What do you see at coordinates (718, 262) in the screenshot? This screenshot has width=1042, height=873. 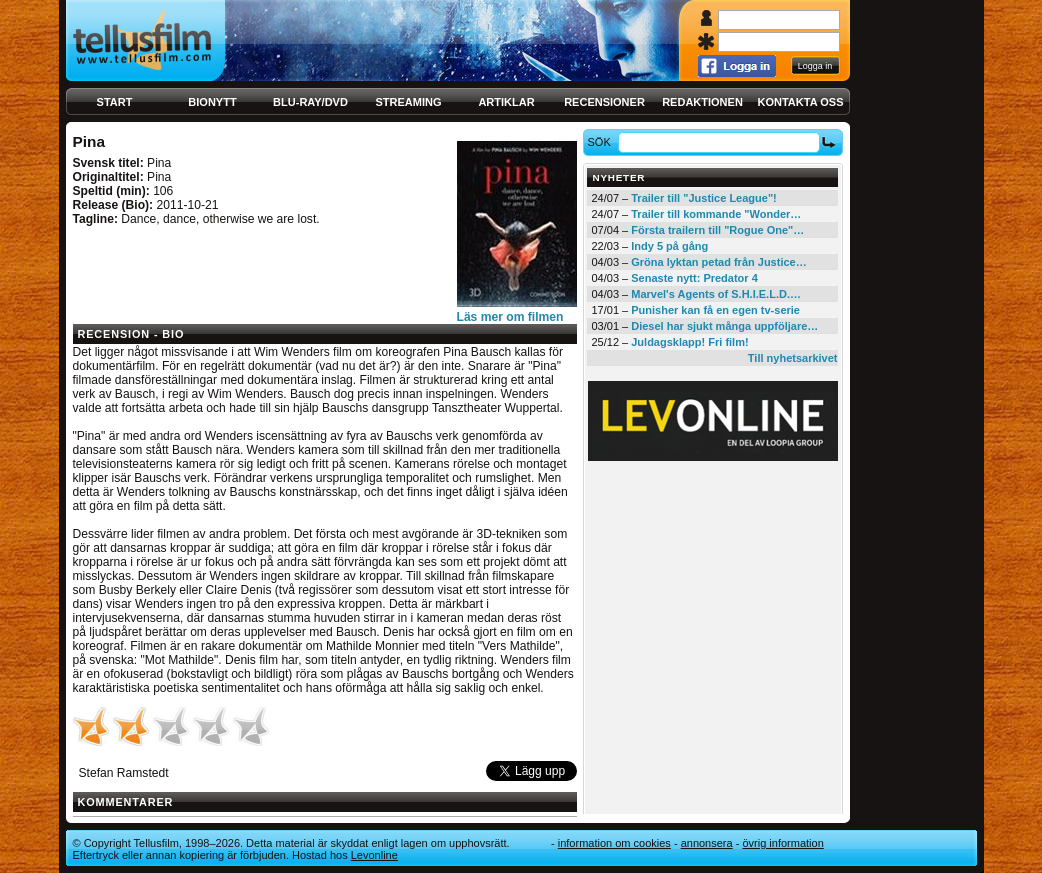 I see `Gröna lyktan petad från Justice…` at bounding box center [718, 262].